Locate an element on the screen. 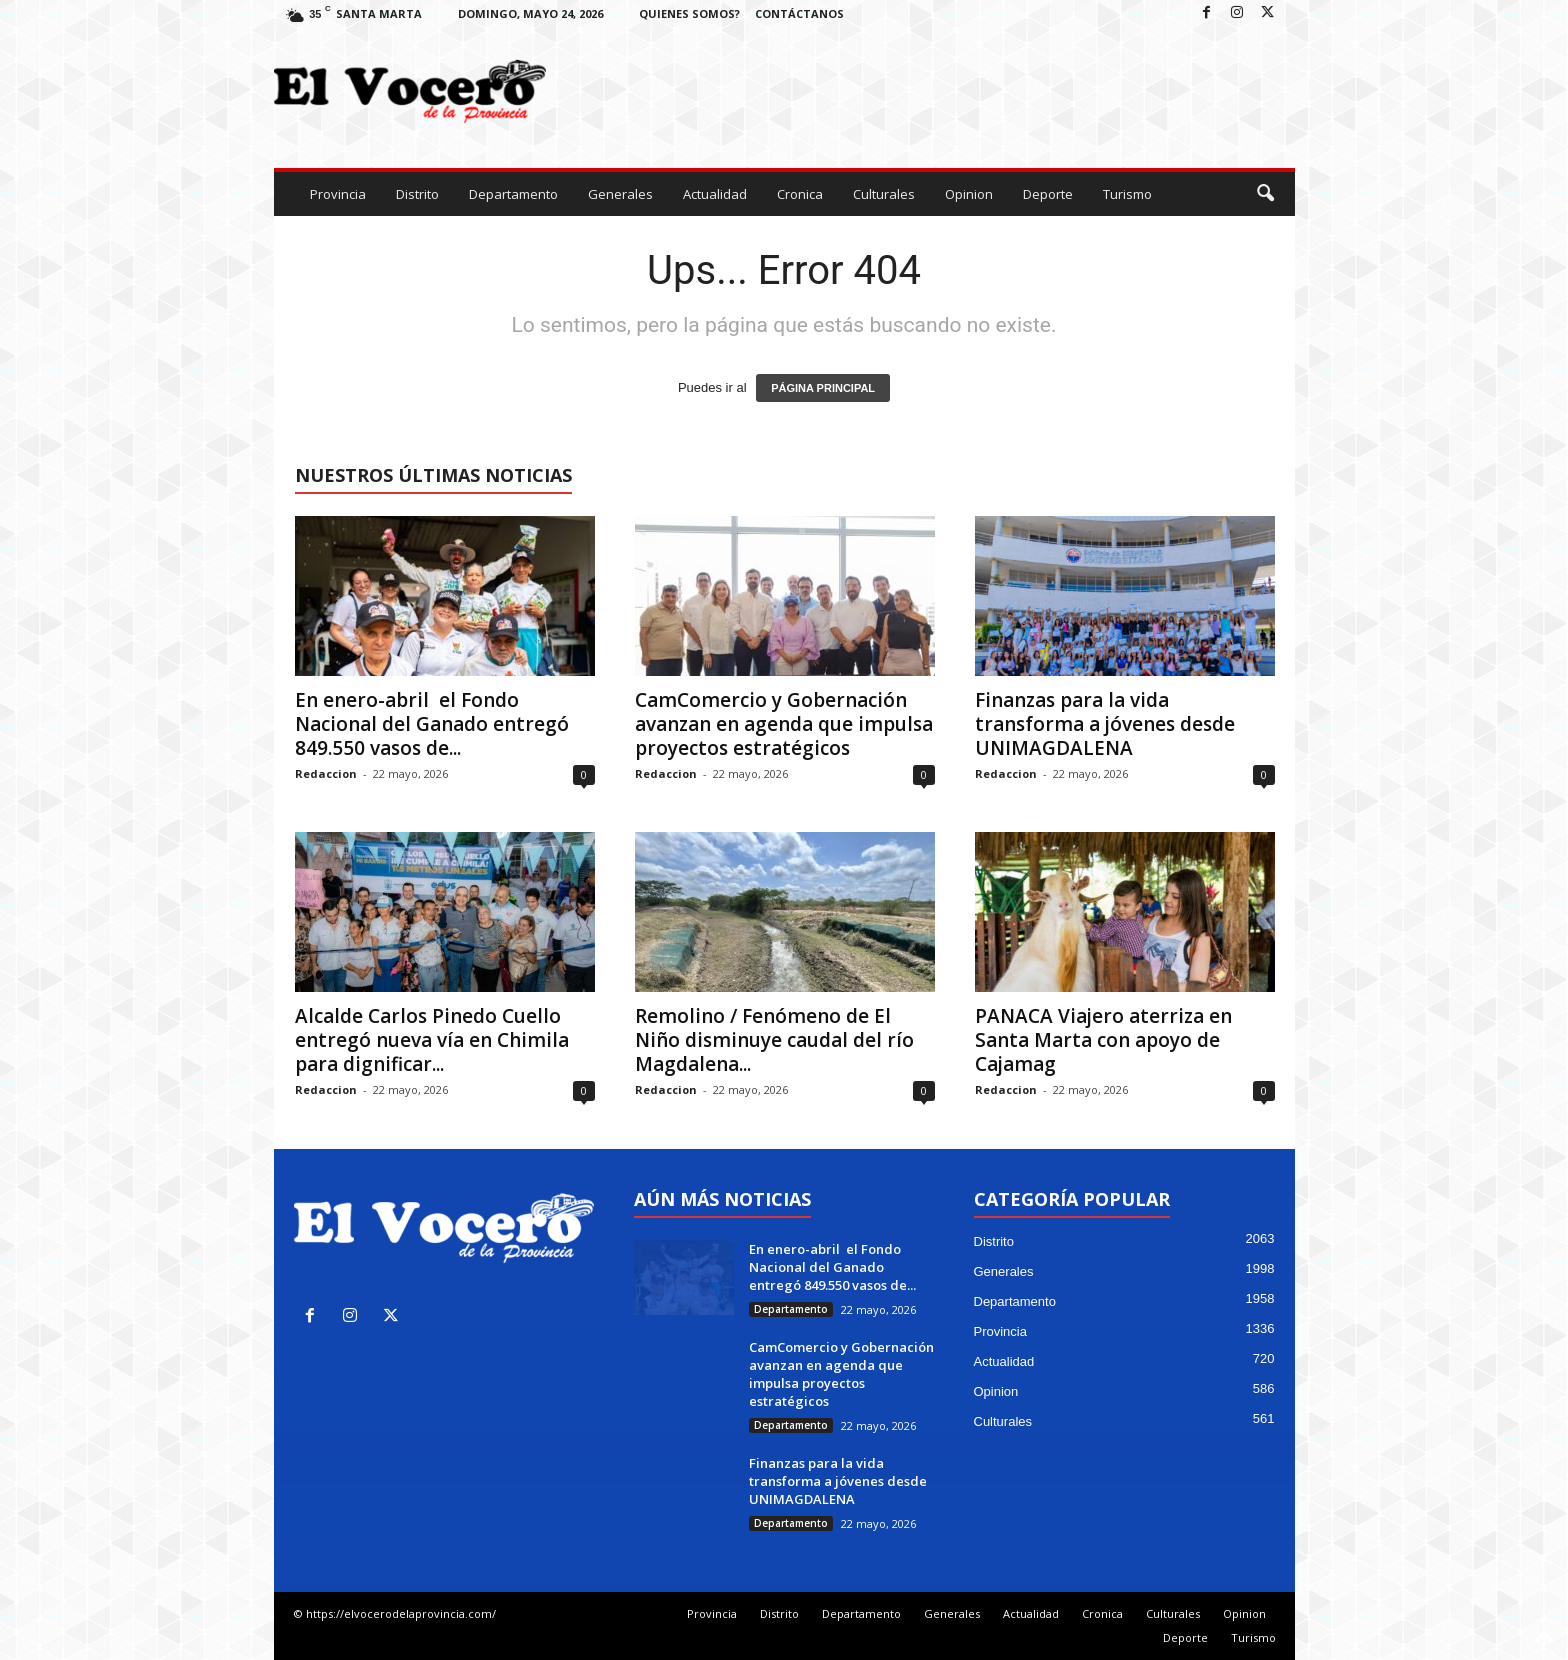 This screenshot has height=1660, width=1568. Deporte is located at coordinates (1048, 194).